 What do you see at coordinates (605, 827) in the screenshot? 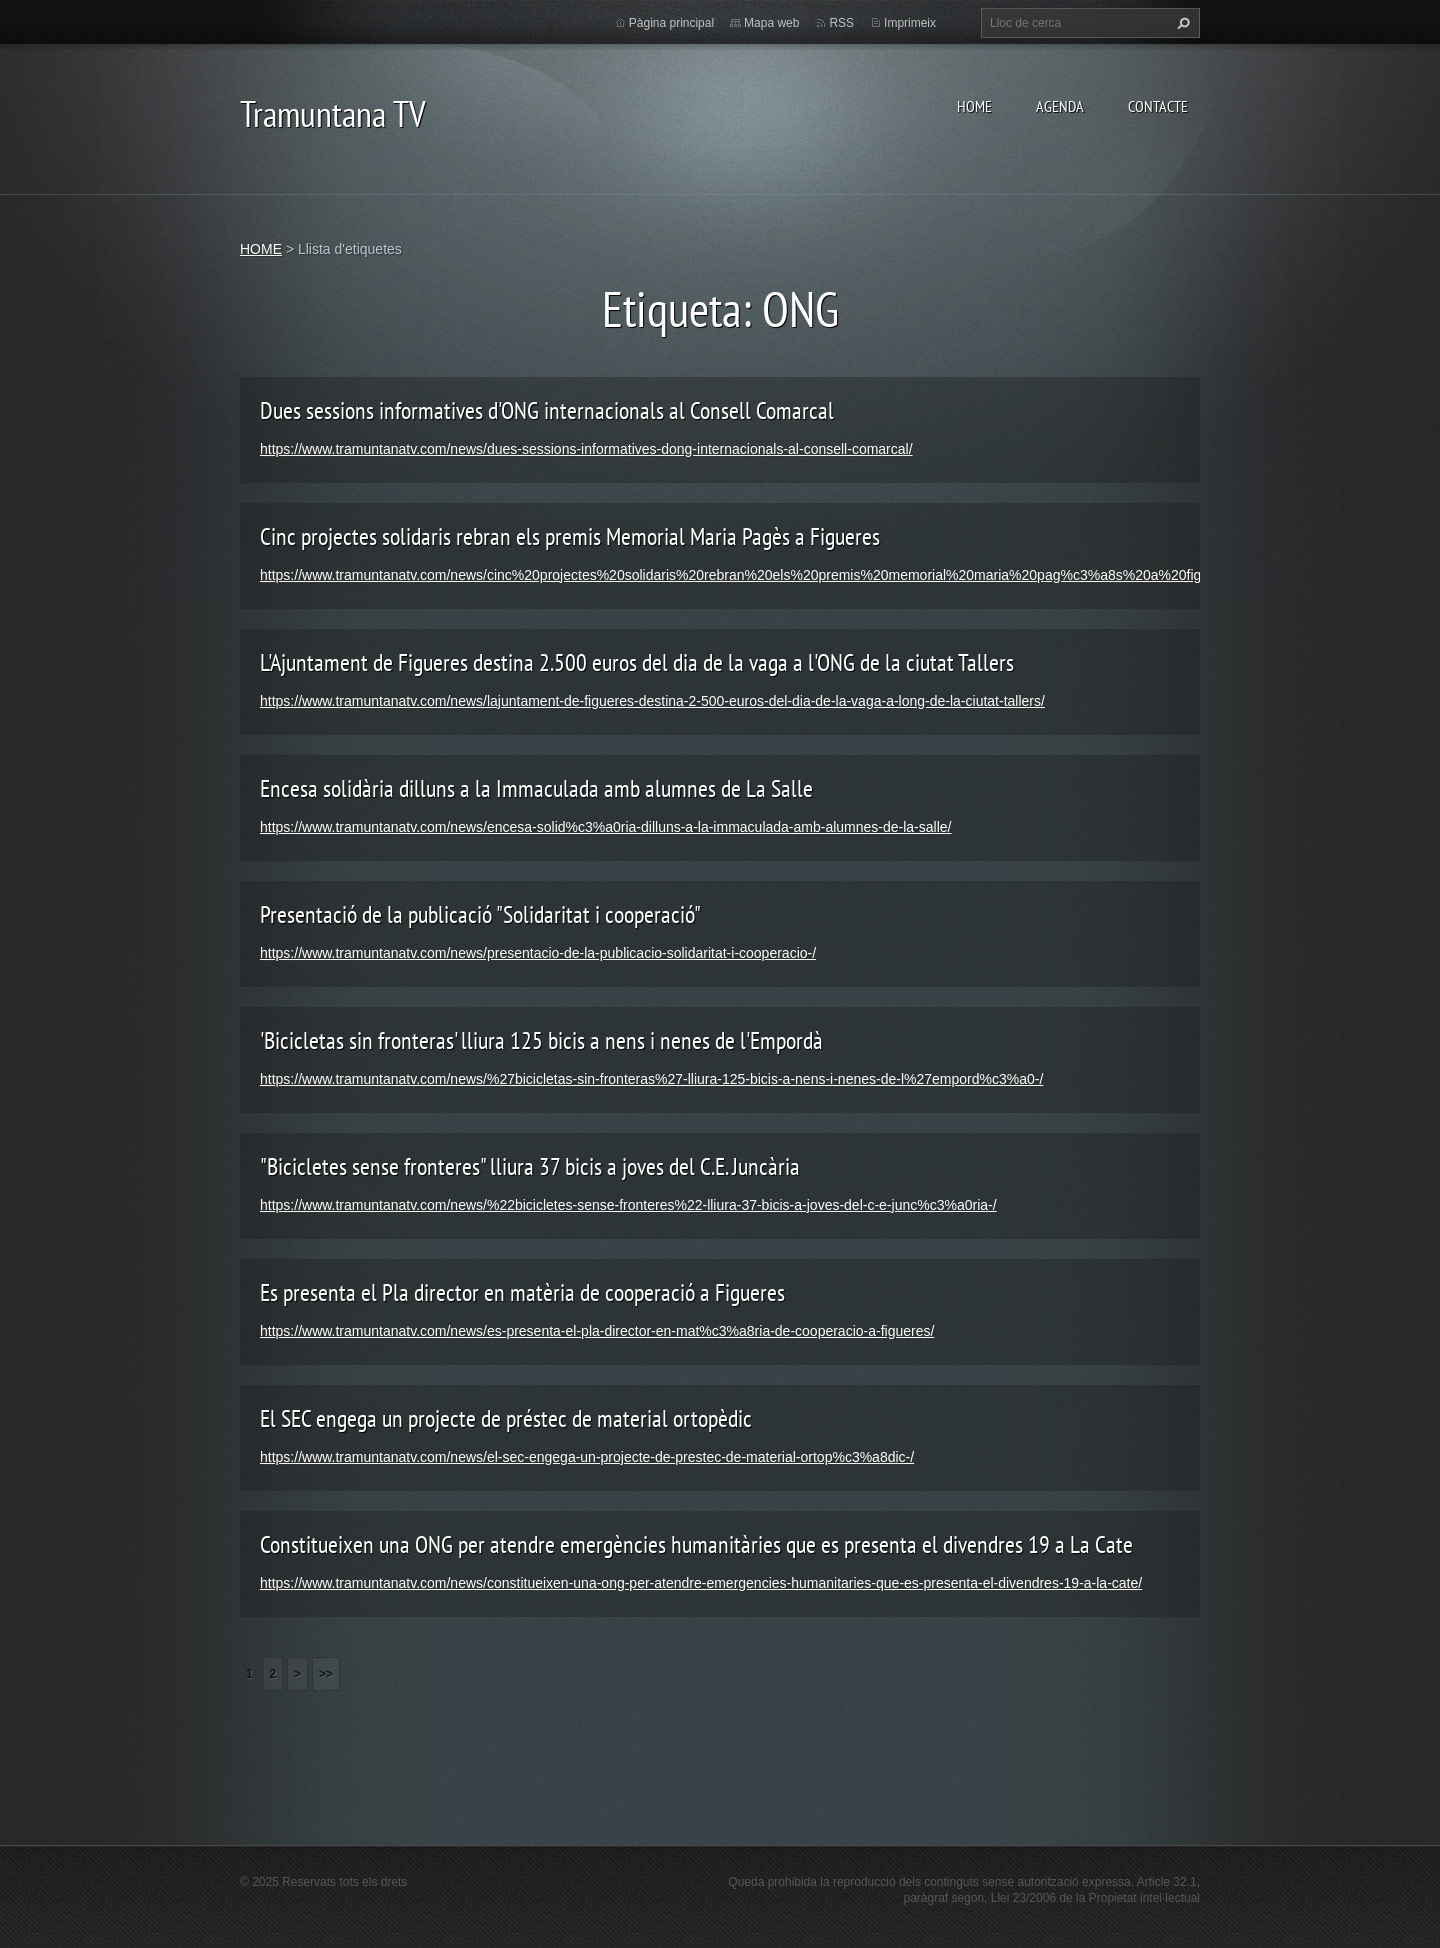
I see `https://www.tramuntanatv.com/news/encesa-solid%c3%a0ria-dilluns-a-la-immaculada-amb-alumnes-de-la-salle/` at bounding box center [605, 827].